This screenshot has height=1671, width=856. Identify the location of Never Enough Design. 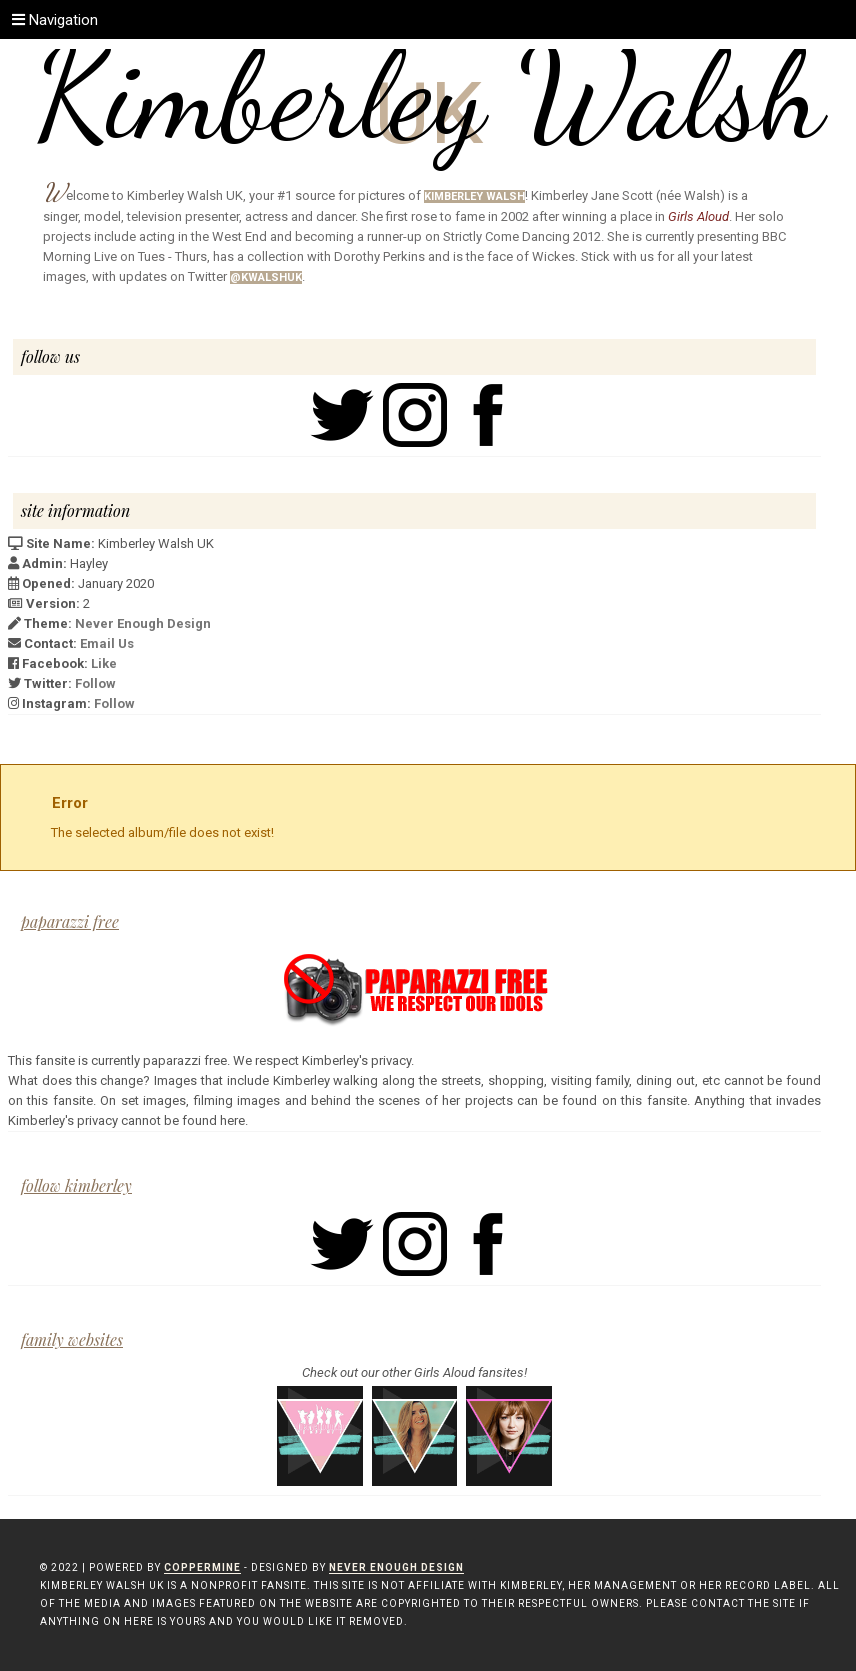
(143, 623).